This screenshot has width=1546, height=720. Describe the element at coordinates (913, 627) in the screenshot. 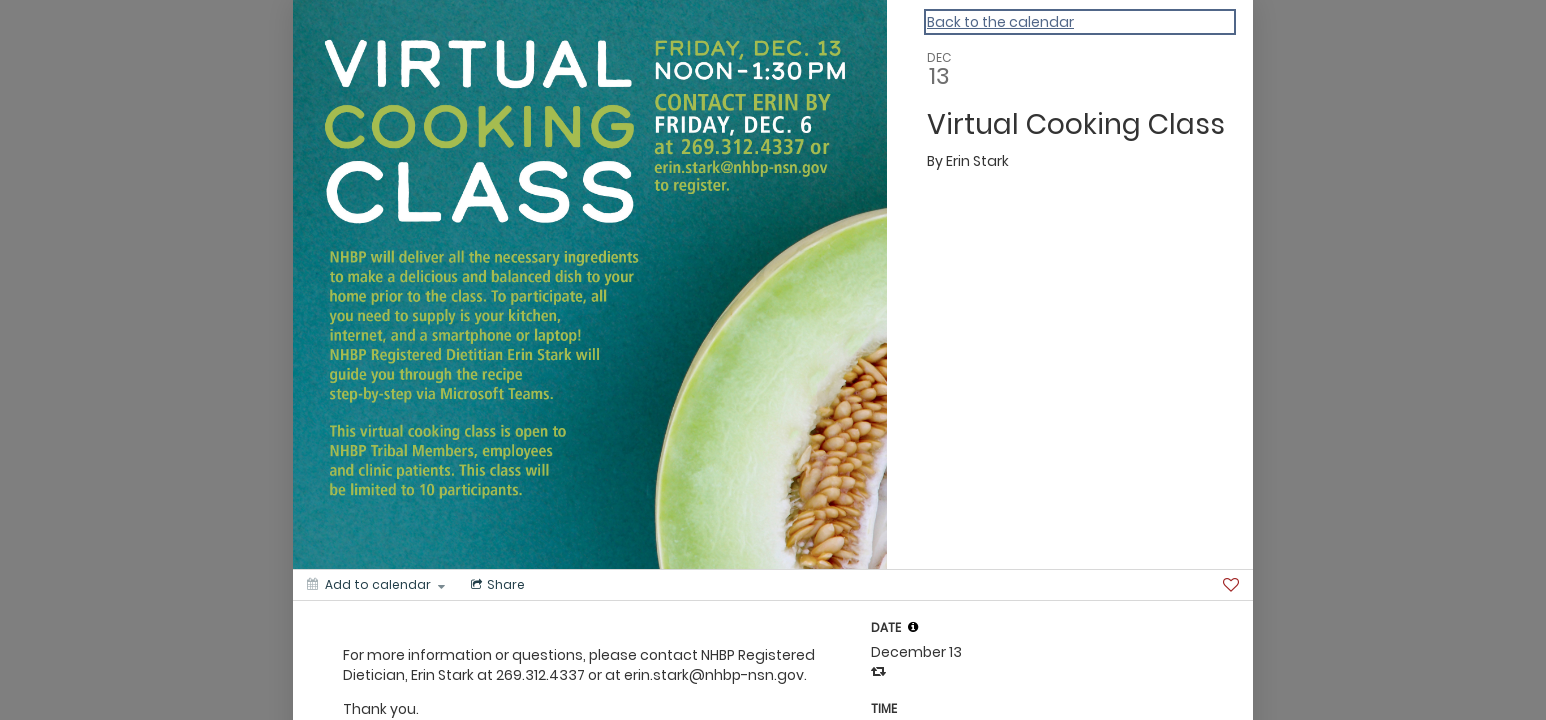

I see `[tooltip]` at that location.